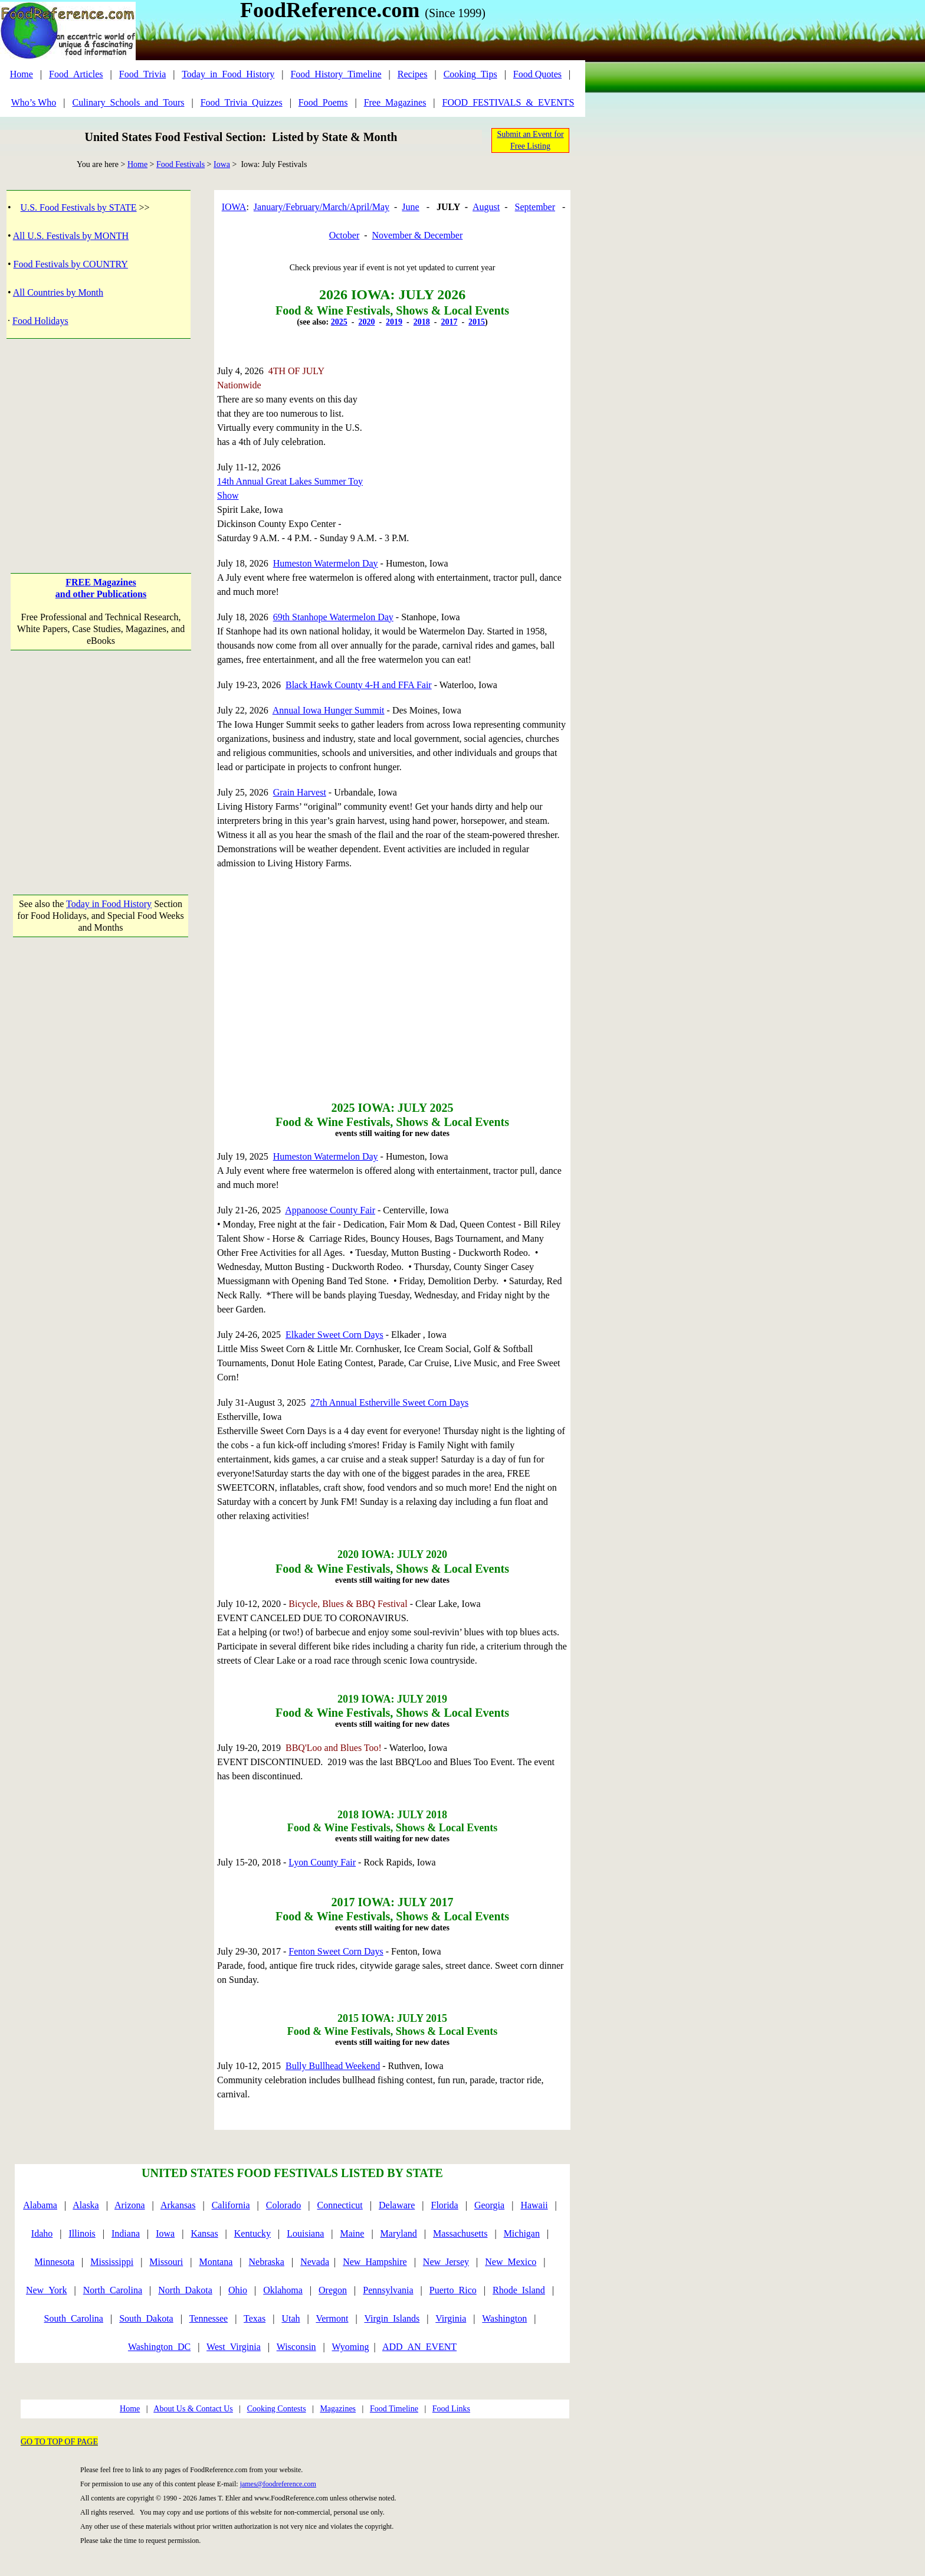 This screenshot has height=2576, width=925. Describe the element at coordinates (321, 207) in the screenshot. I see `January/February/March/April/May` at that location.